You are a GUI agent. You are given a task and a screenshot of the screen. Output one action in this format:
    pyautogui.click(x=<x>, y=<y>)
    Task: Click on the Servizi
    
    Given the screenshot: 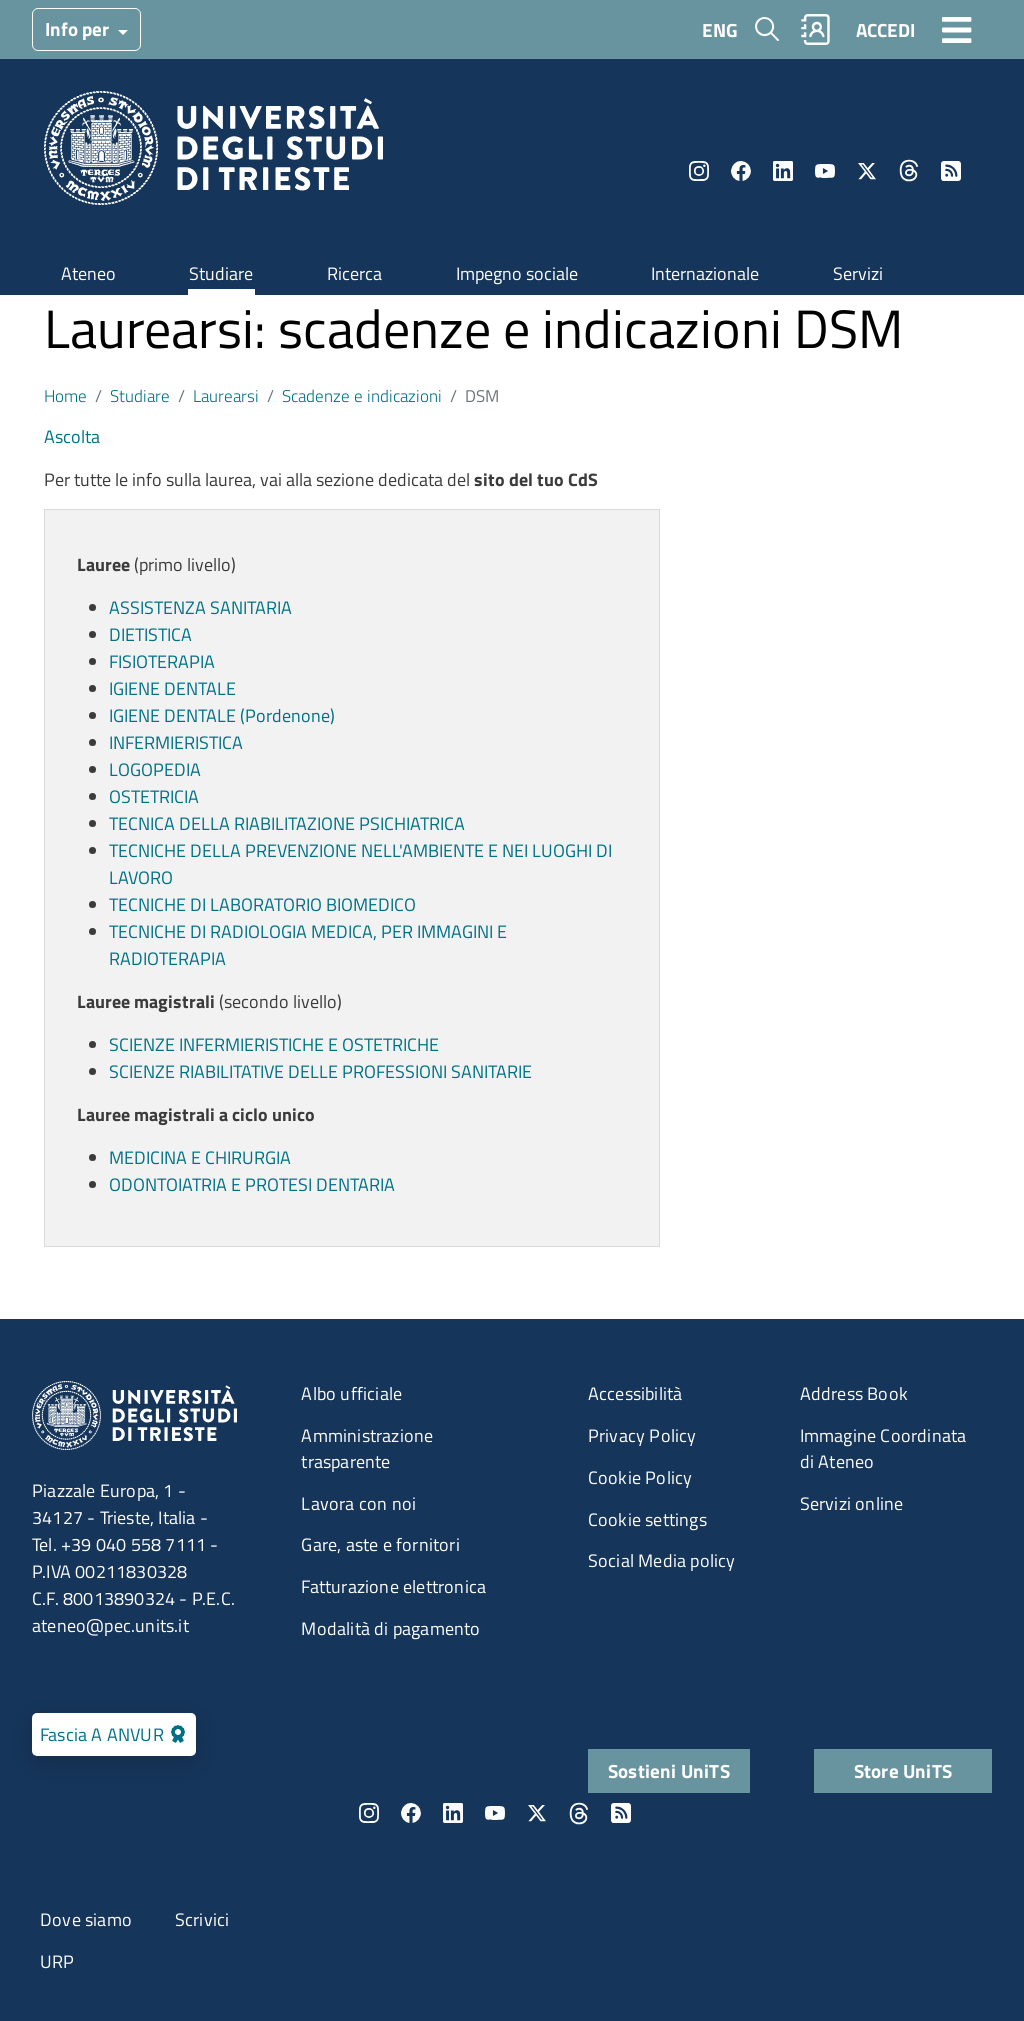 What is the action you would take?
    pyautogui.click(x=858, y=273)
    